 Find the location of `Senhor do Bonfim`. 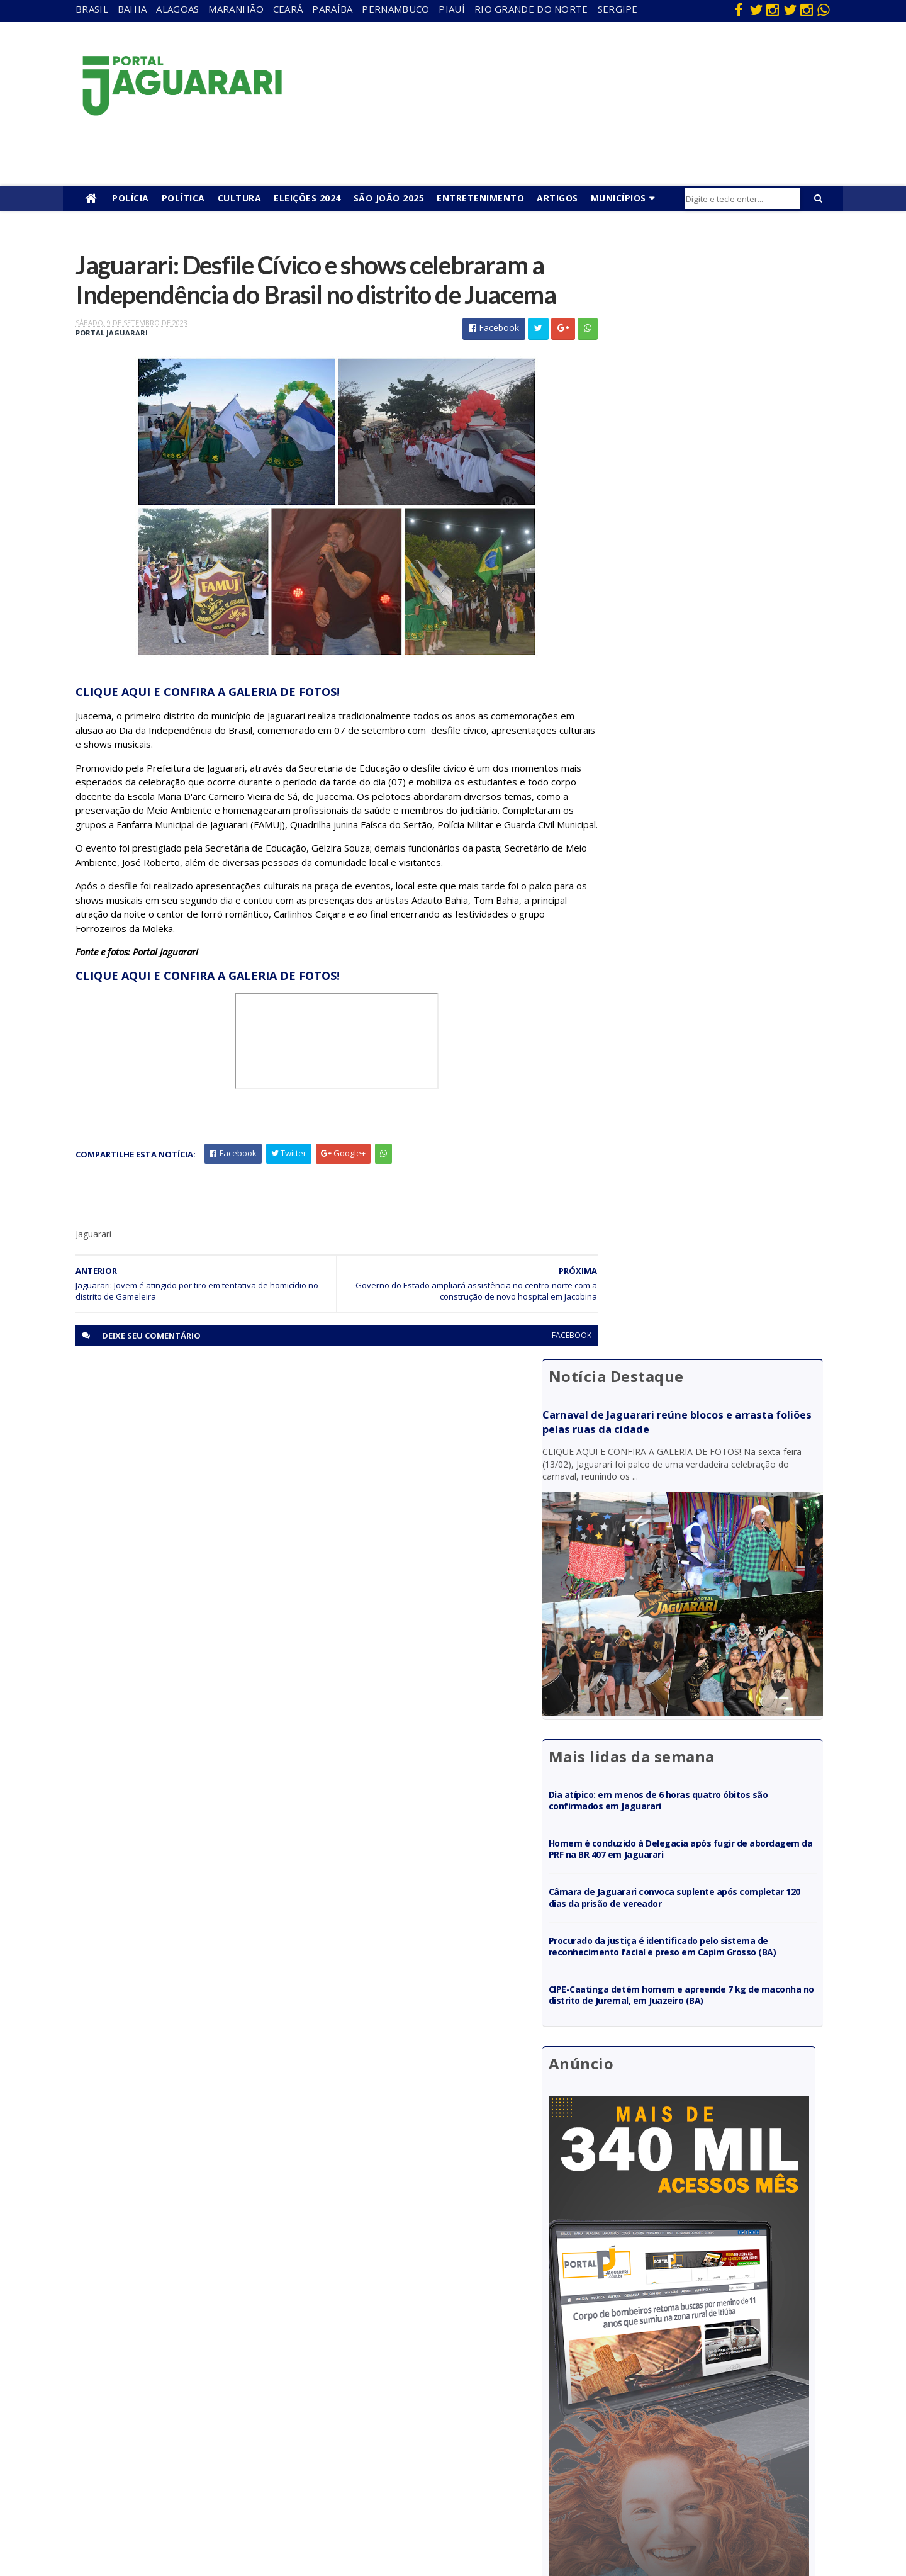

Senhor do Bonfim is located at coordinates (203, 2497).